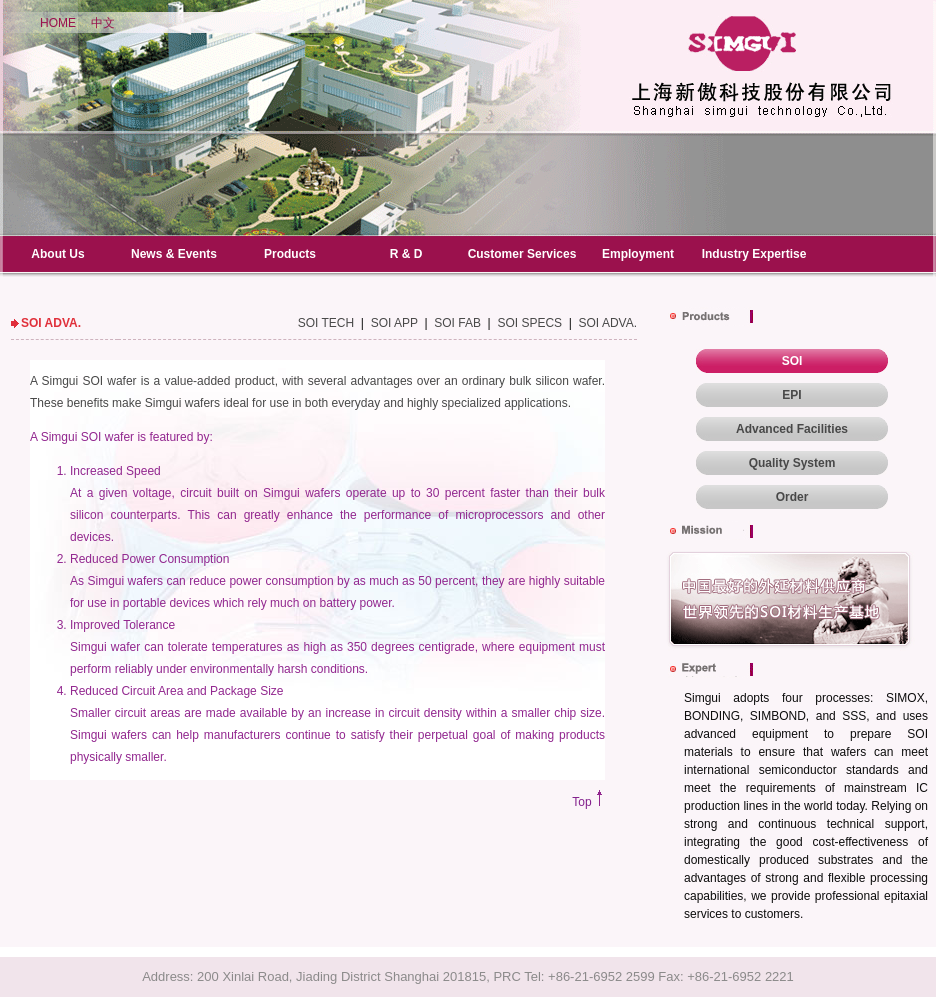 This screenshot has height=997, width=936. What do you see at coordinates (792, 463) in the screenshot?
I see `Quality System` at bounding box center [792, 463].